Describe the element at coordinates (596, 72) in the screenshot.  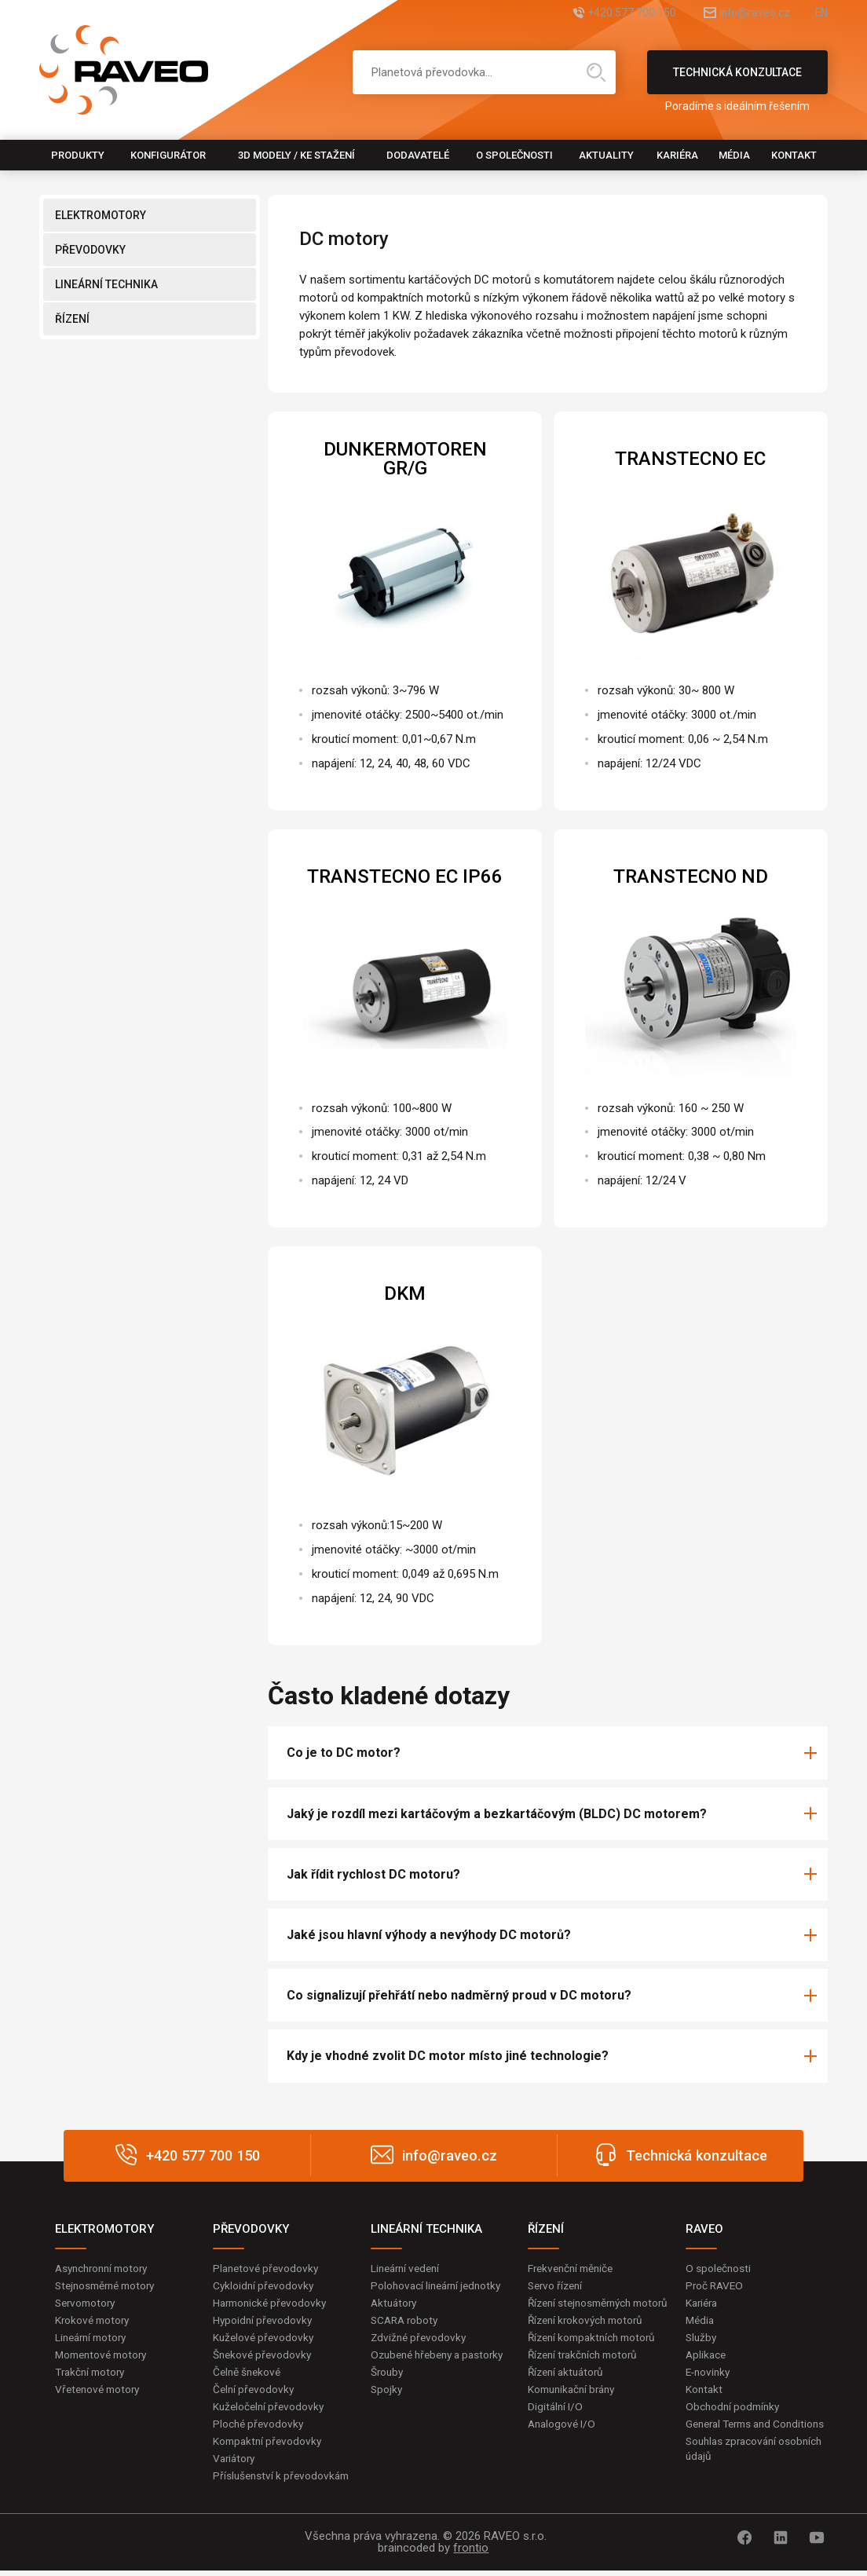
I see `Hledat` at that location.